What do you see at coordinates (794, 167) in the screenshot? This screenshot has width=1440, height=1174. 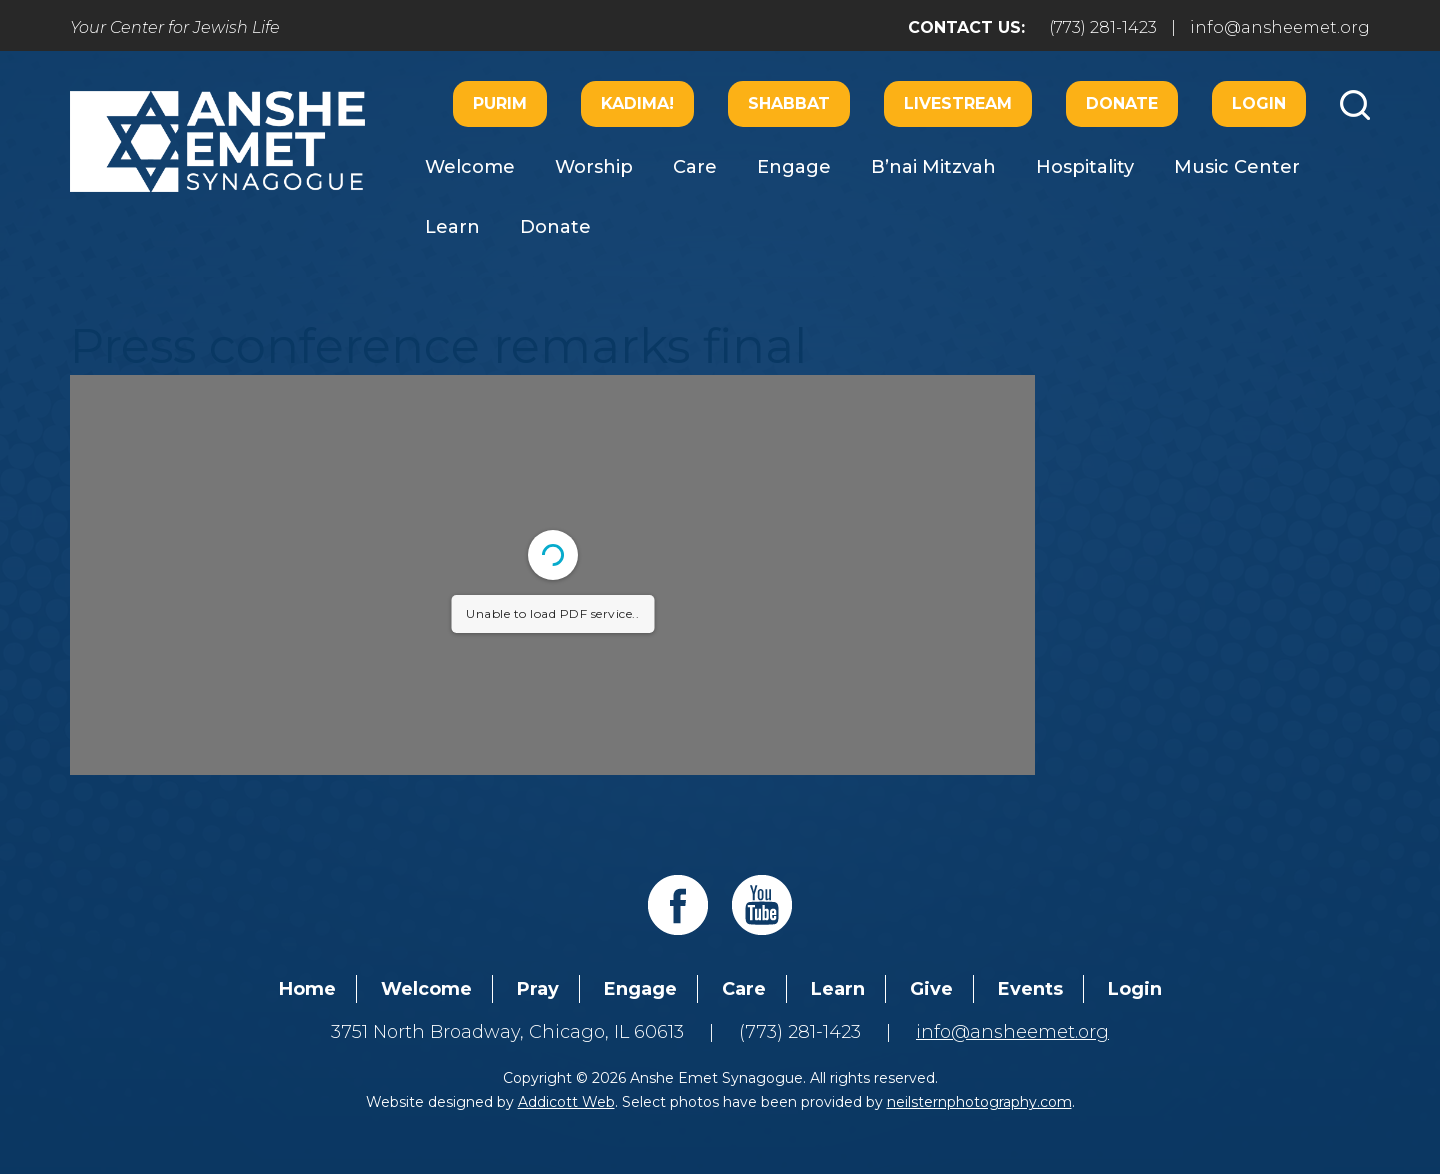 I see `Engage` at bounding box center [794, 167].